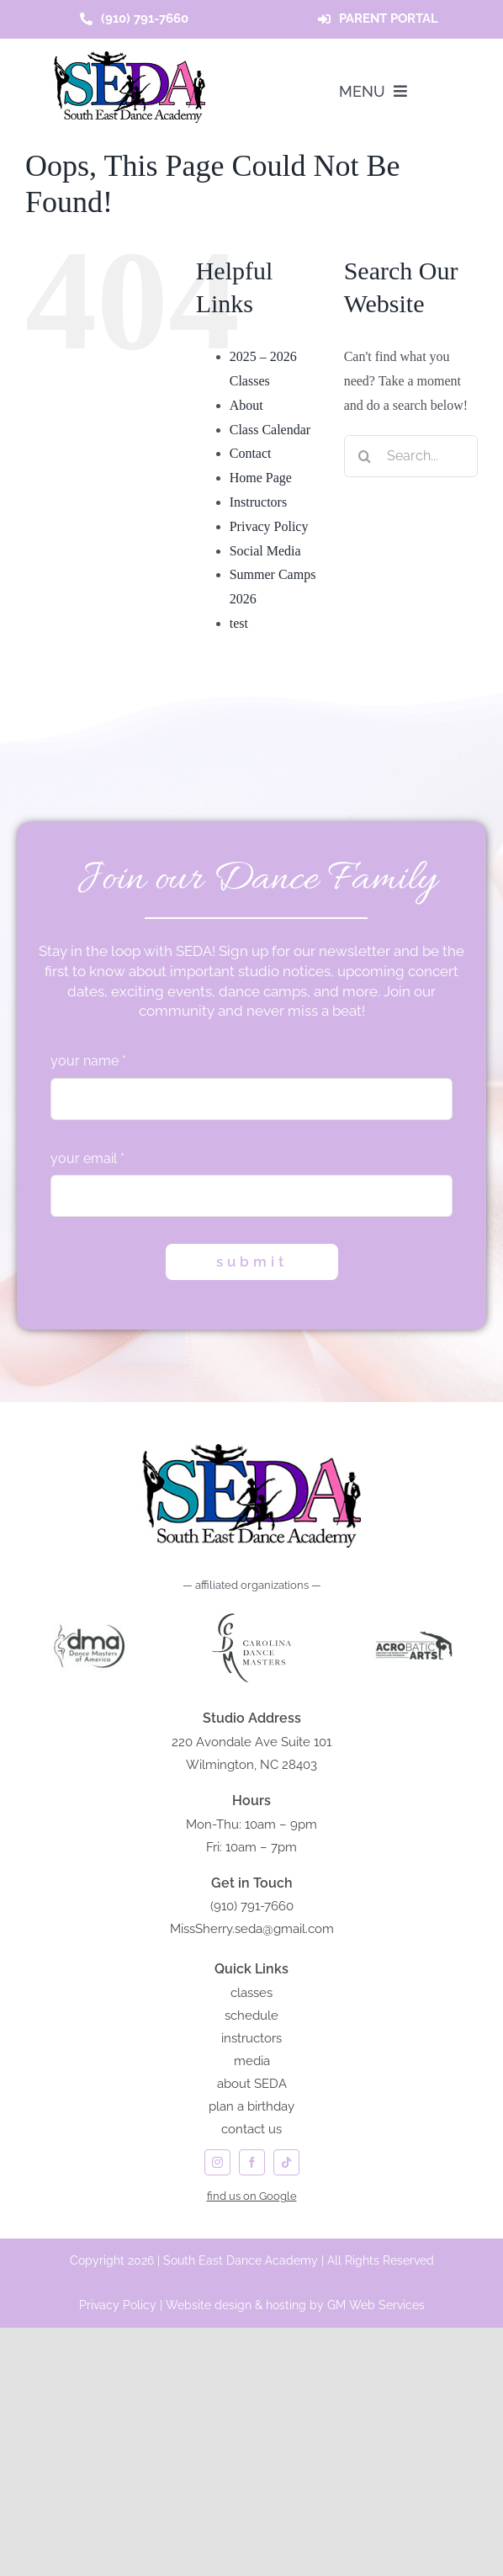  Describe the element at coordinates (251, 2129) in the screenshot. I see `contact us` at that location.